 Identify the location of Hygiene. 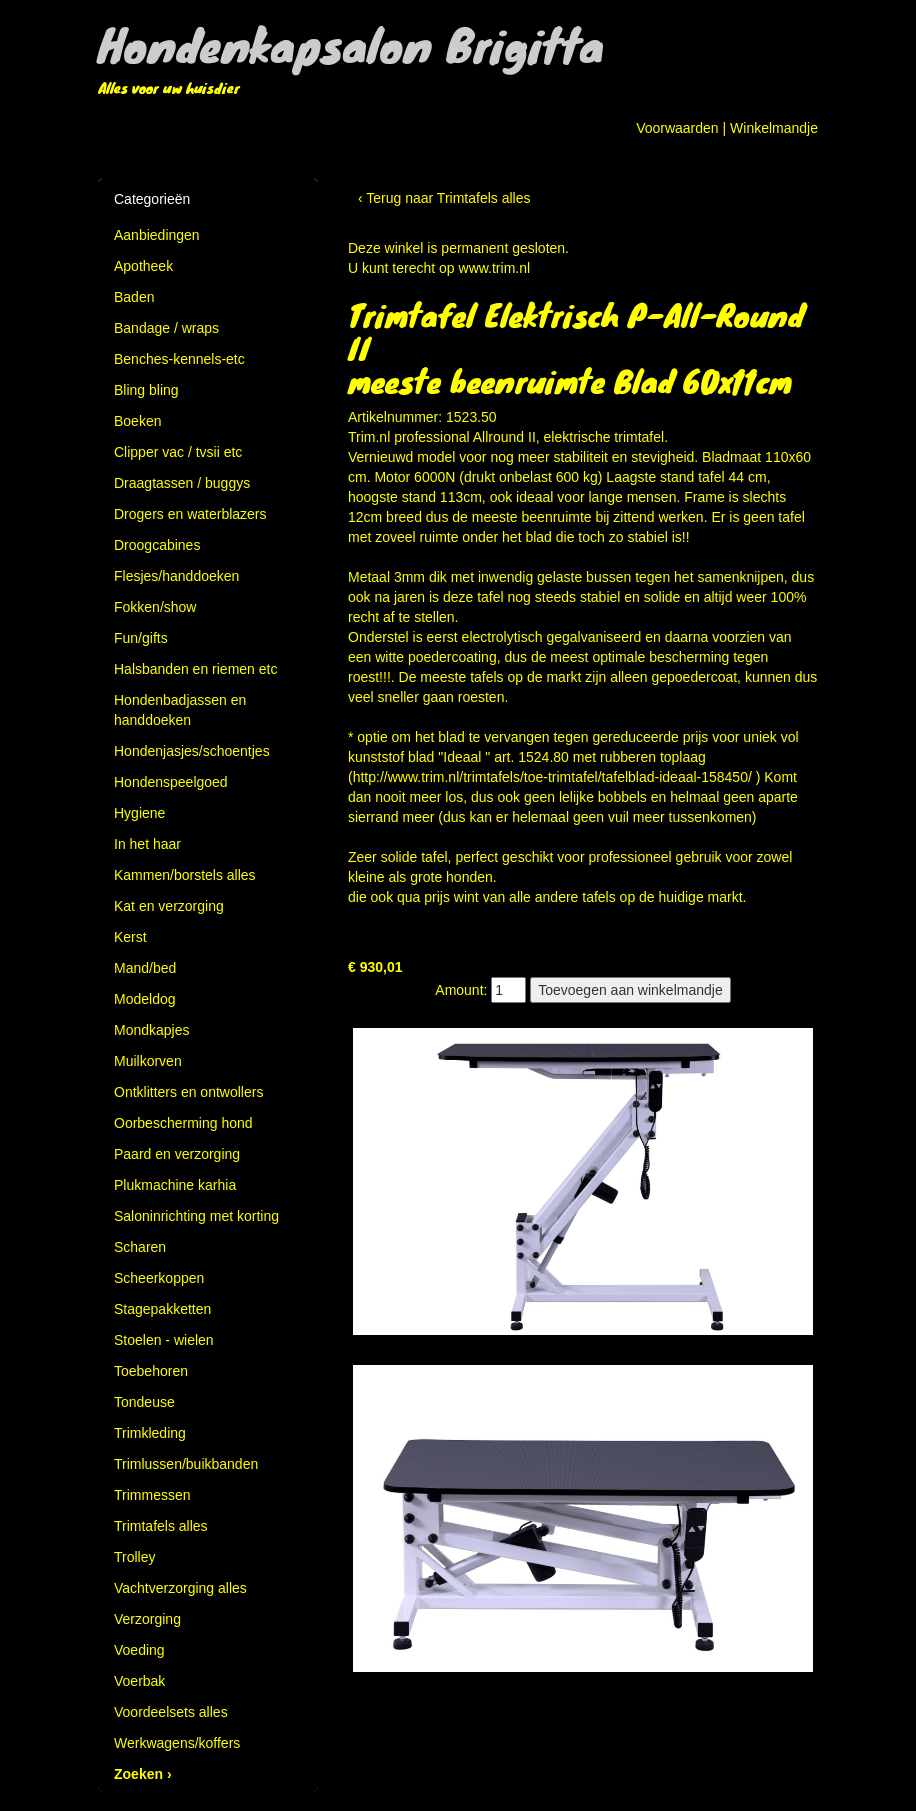
(139, 813).